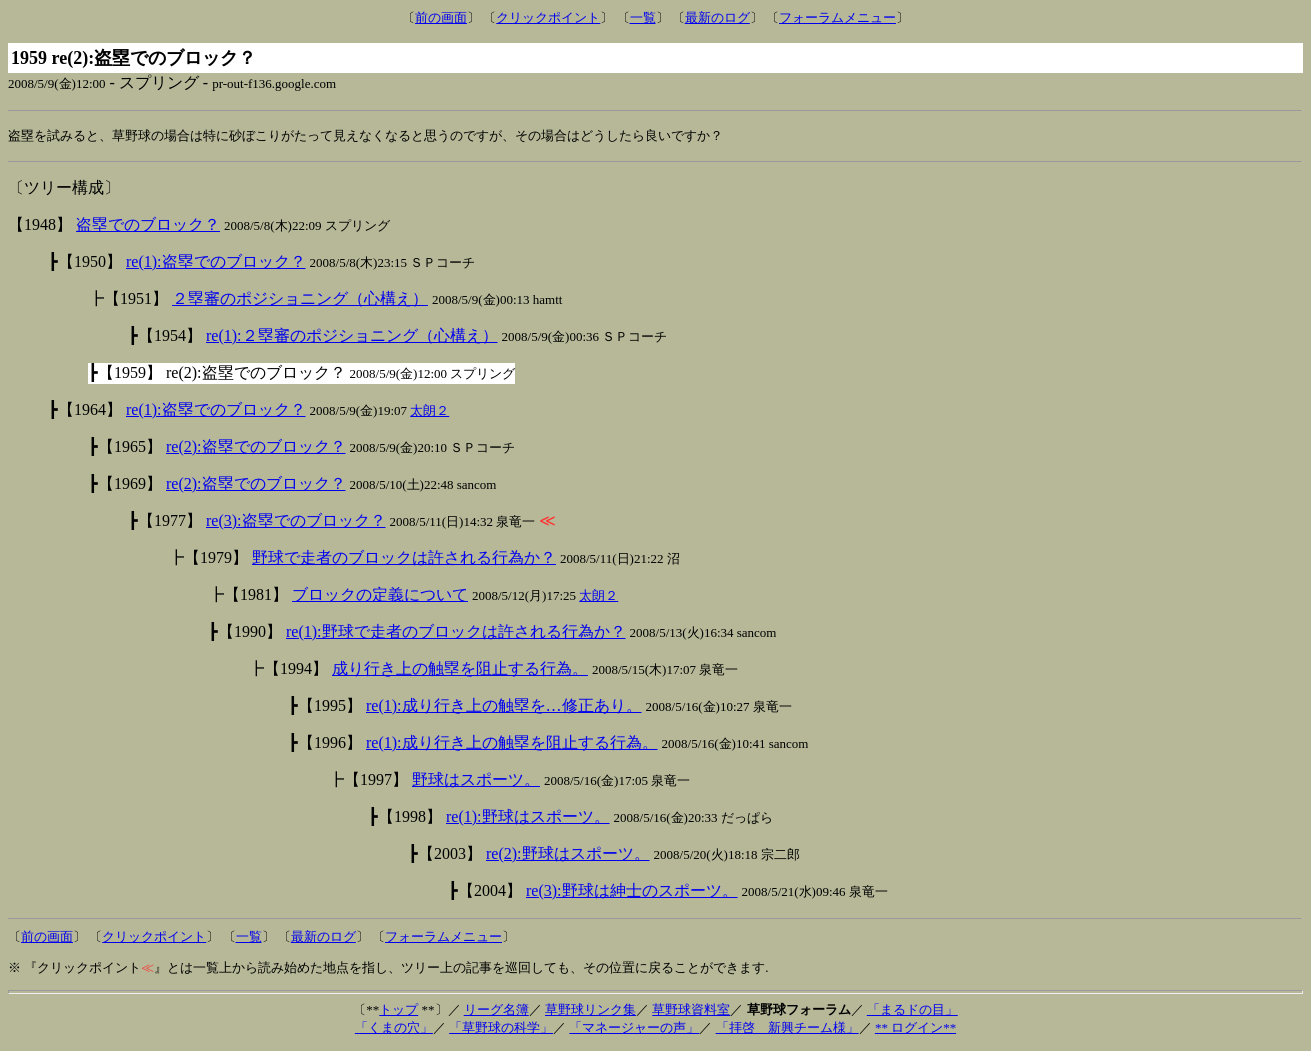 The height and width of the screenshot is (1051, 1311). Describe the element at coordinates (634, 1028) in the screenshot. I see `「マネージャーの声」` at that location.